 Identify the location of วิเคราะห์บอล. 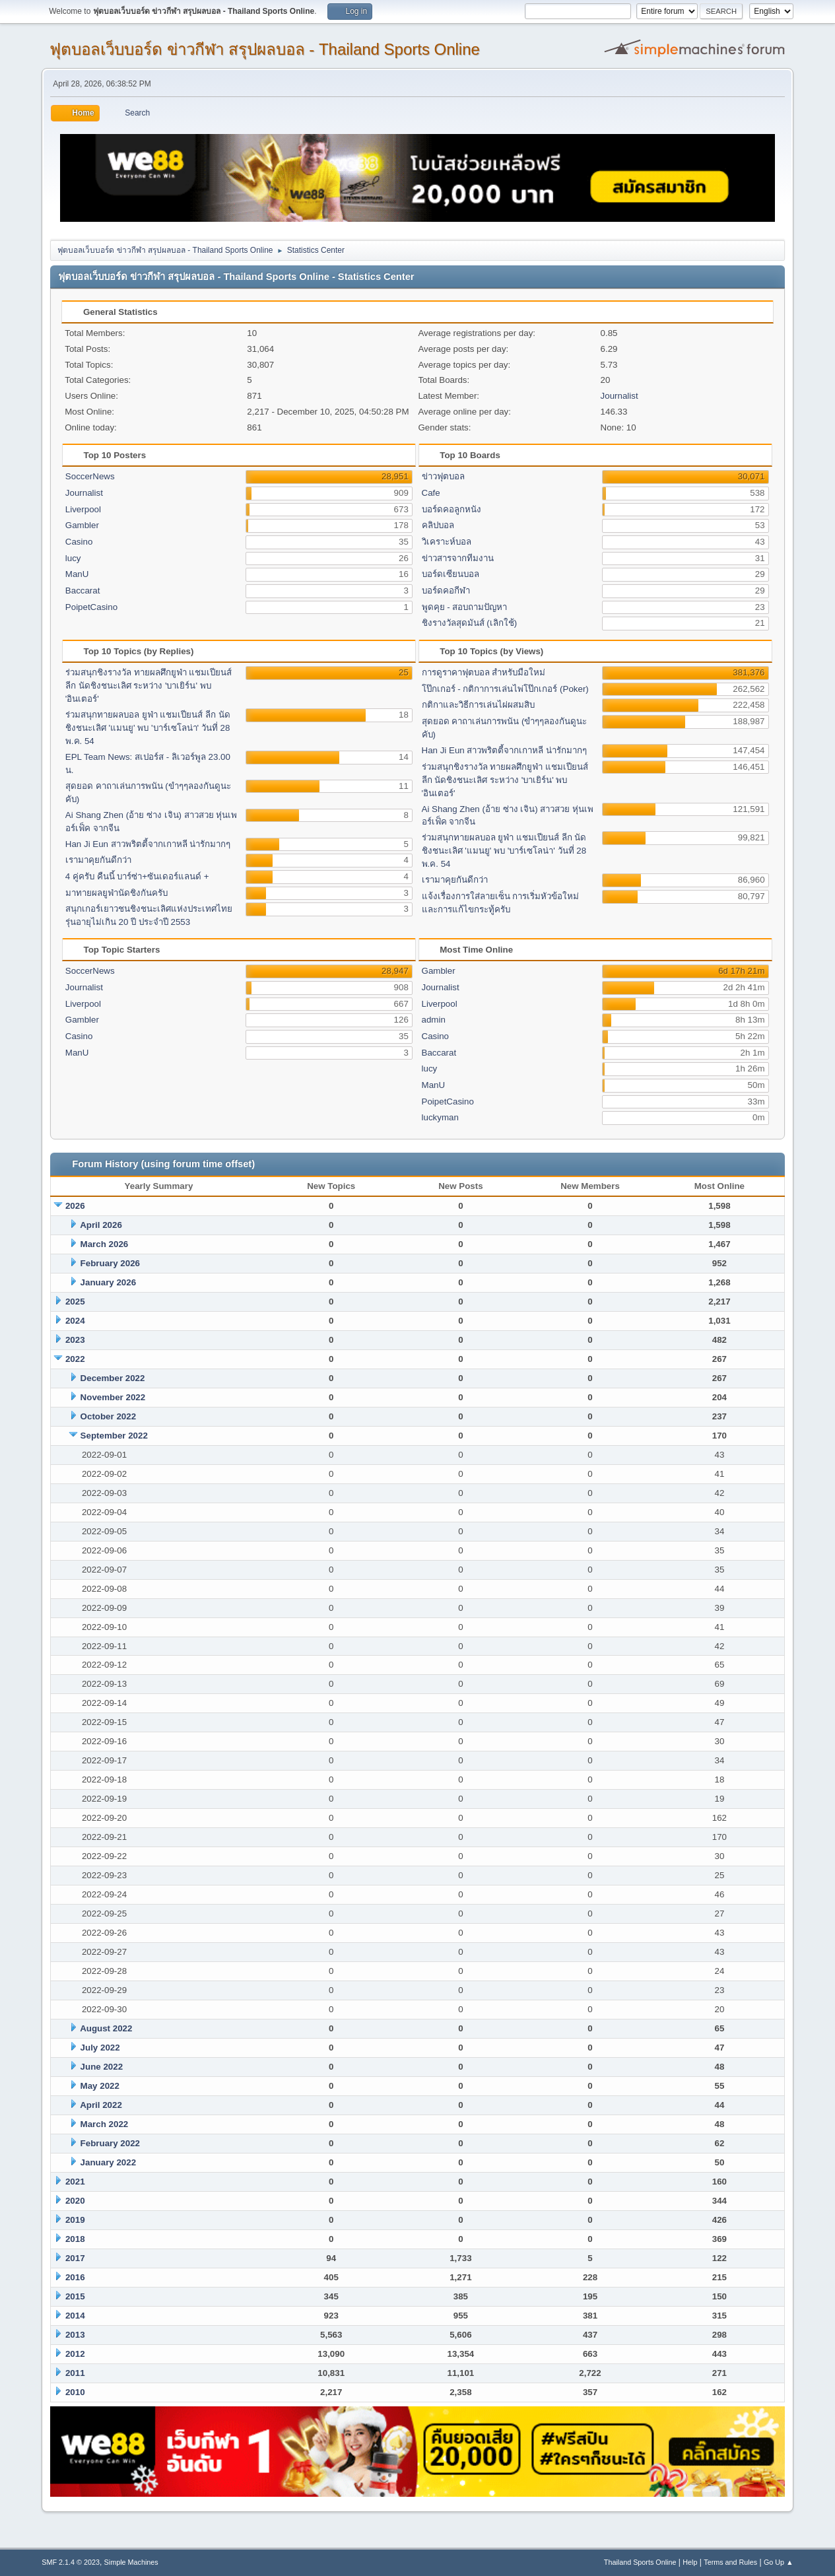
(446, 542).